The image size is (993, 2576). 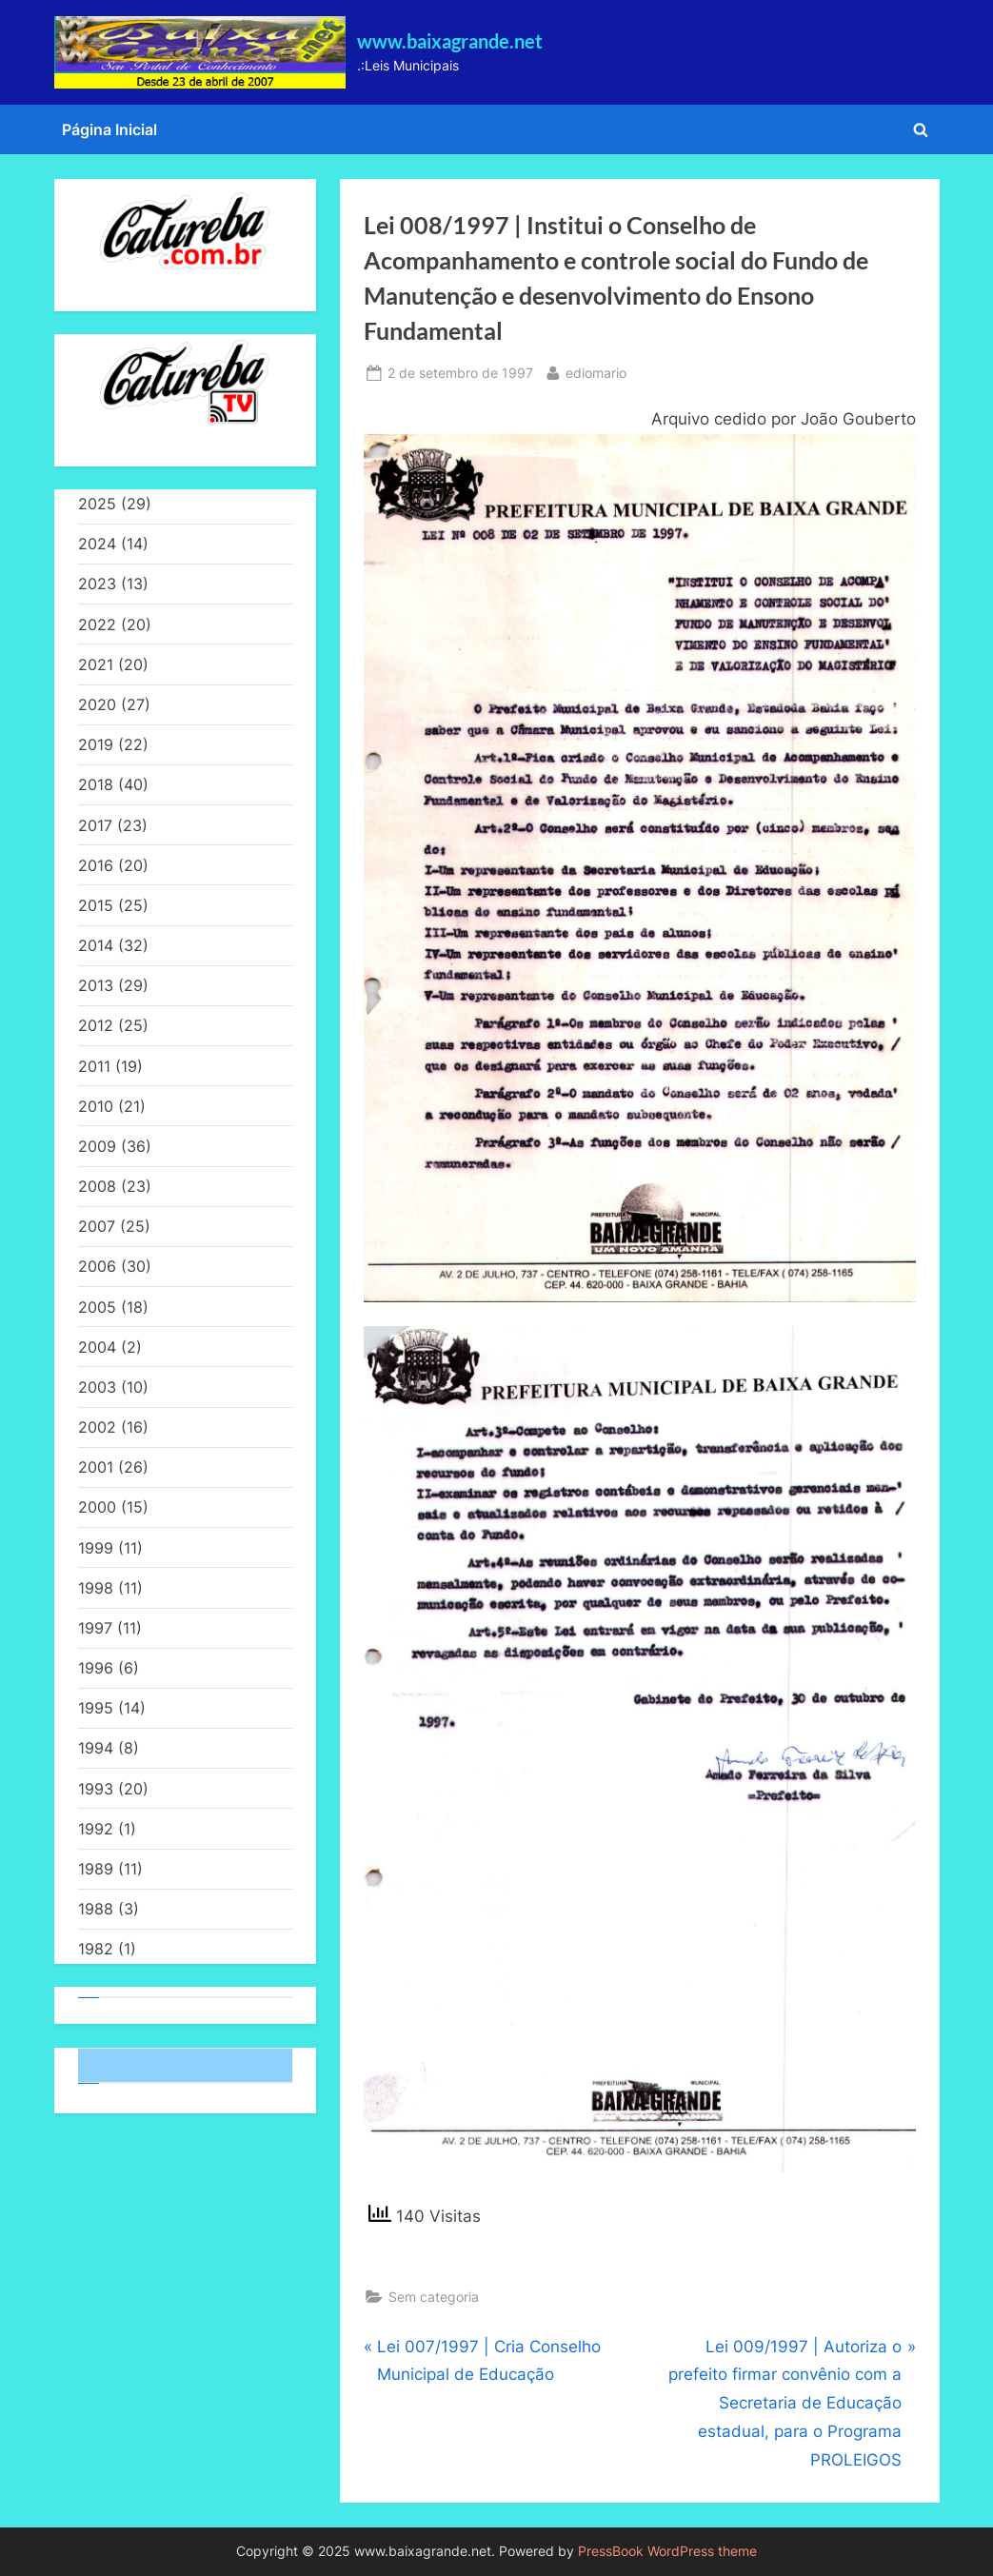 I want to click on 2008, so click(x=97, y=1186).